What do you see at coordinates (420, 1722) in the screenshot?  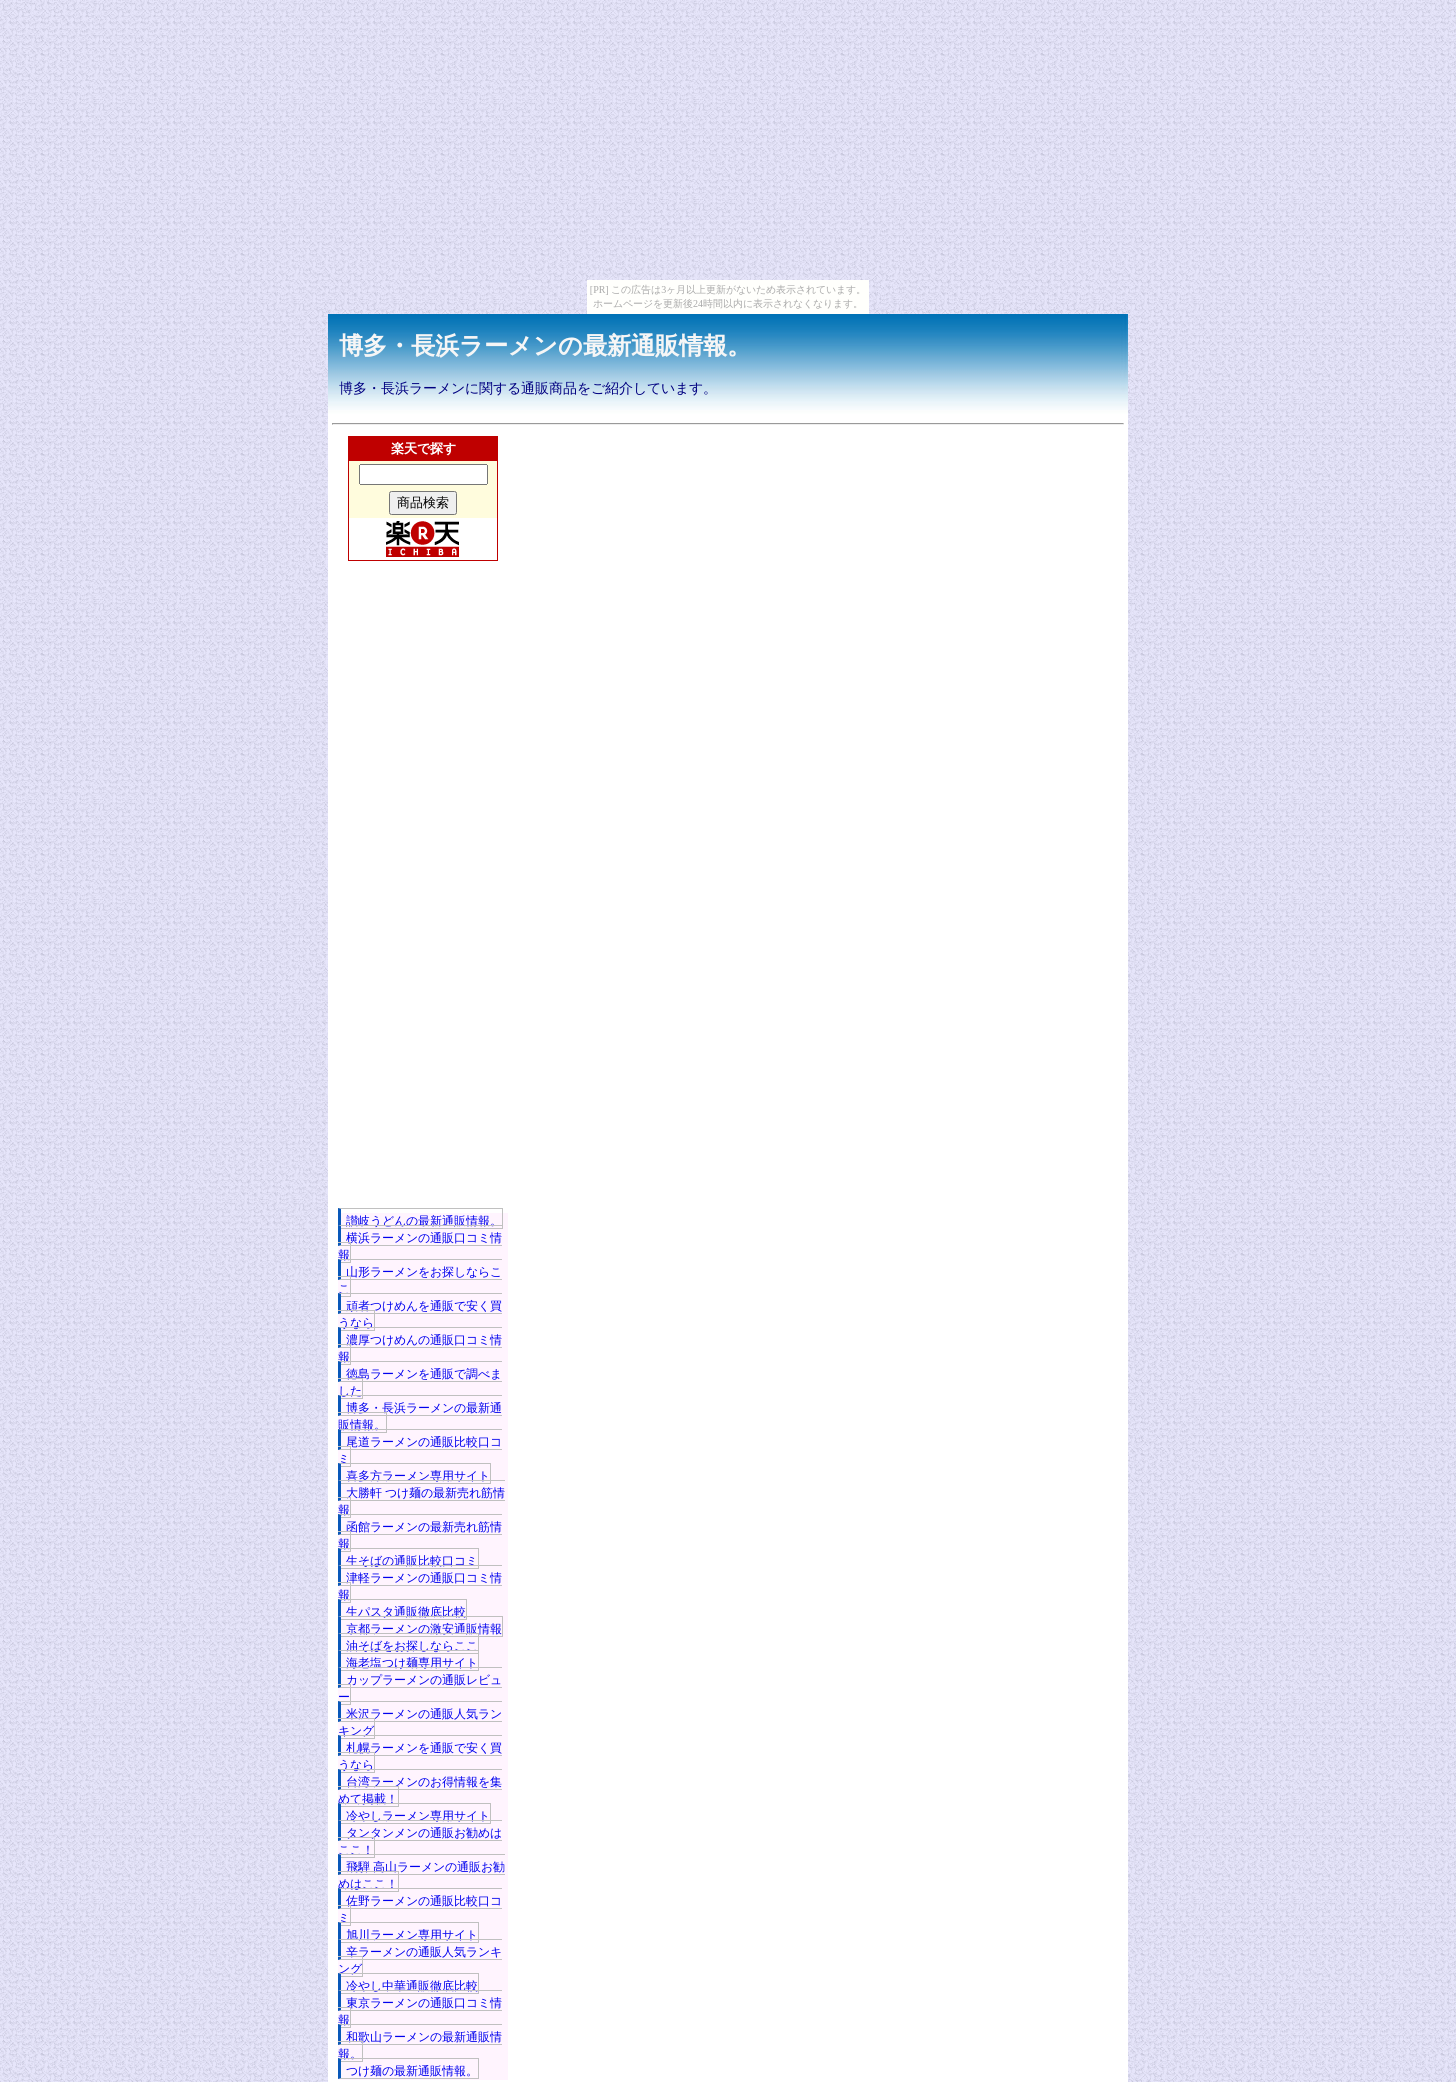 I see `米沢ラーメンの通販人気ランキング` at bounding box center [420, 1722].